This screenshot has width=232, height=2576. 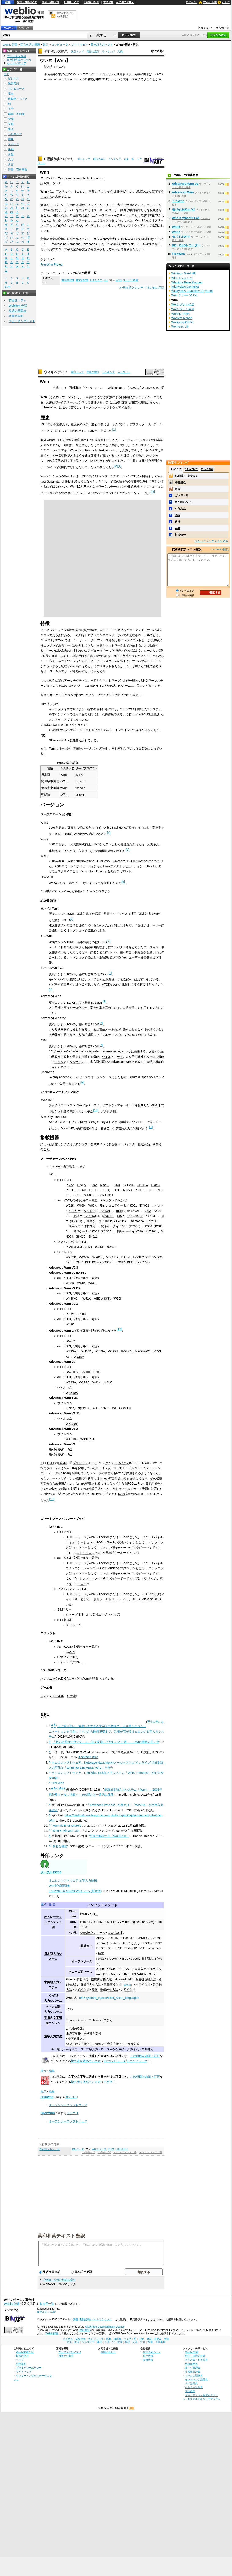 What do you see at coordinates (69, 2009) in the screenshot?
I see `Telex` at bounding box center [69, 2009].